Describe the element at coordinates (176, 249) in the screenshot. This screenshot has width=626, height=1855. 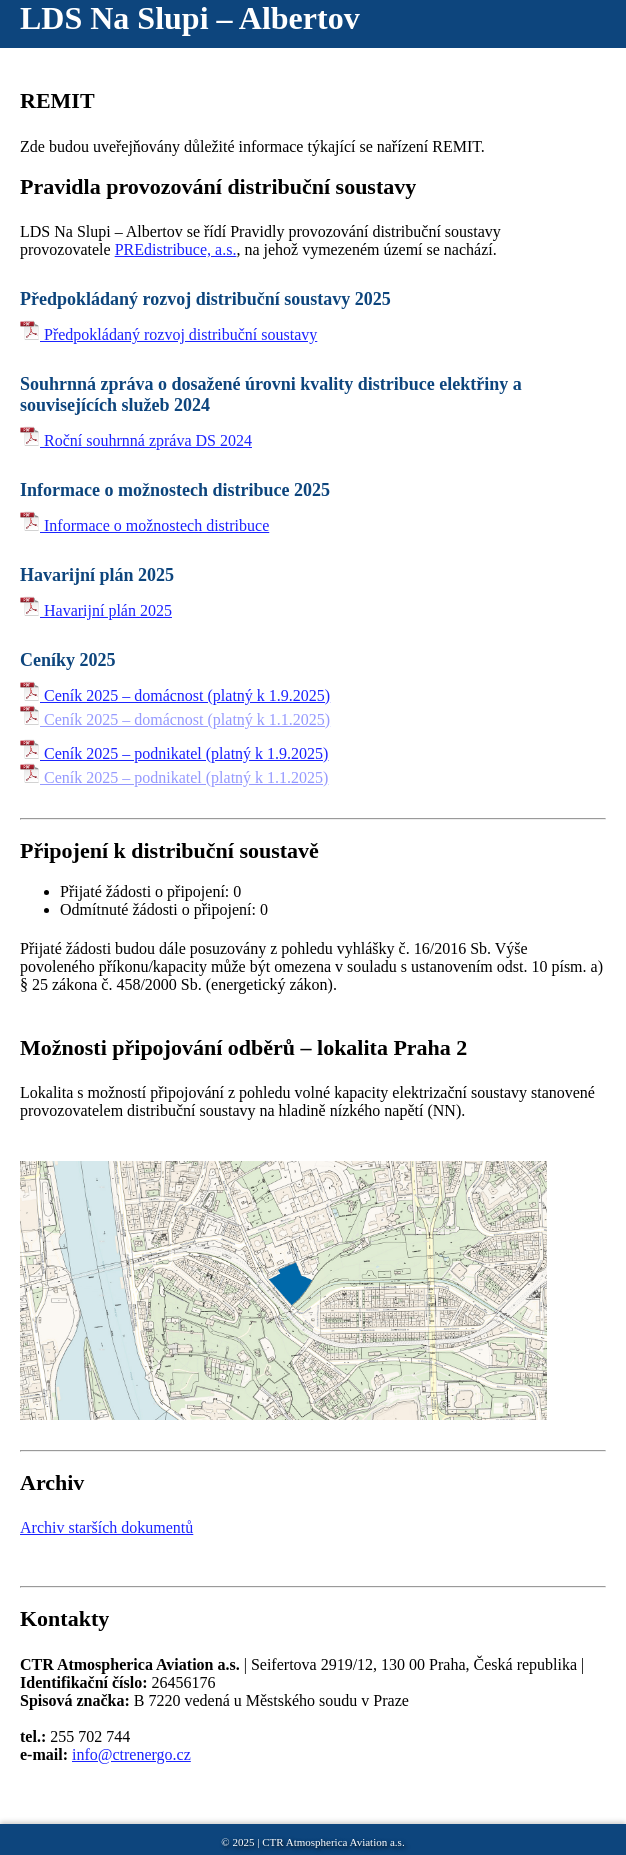
I see `PREdistribuce, a.s.` at that location.